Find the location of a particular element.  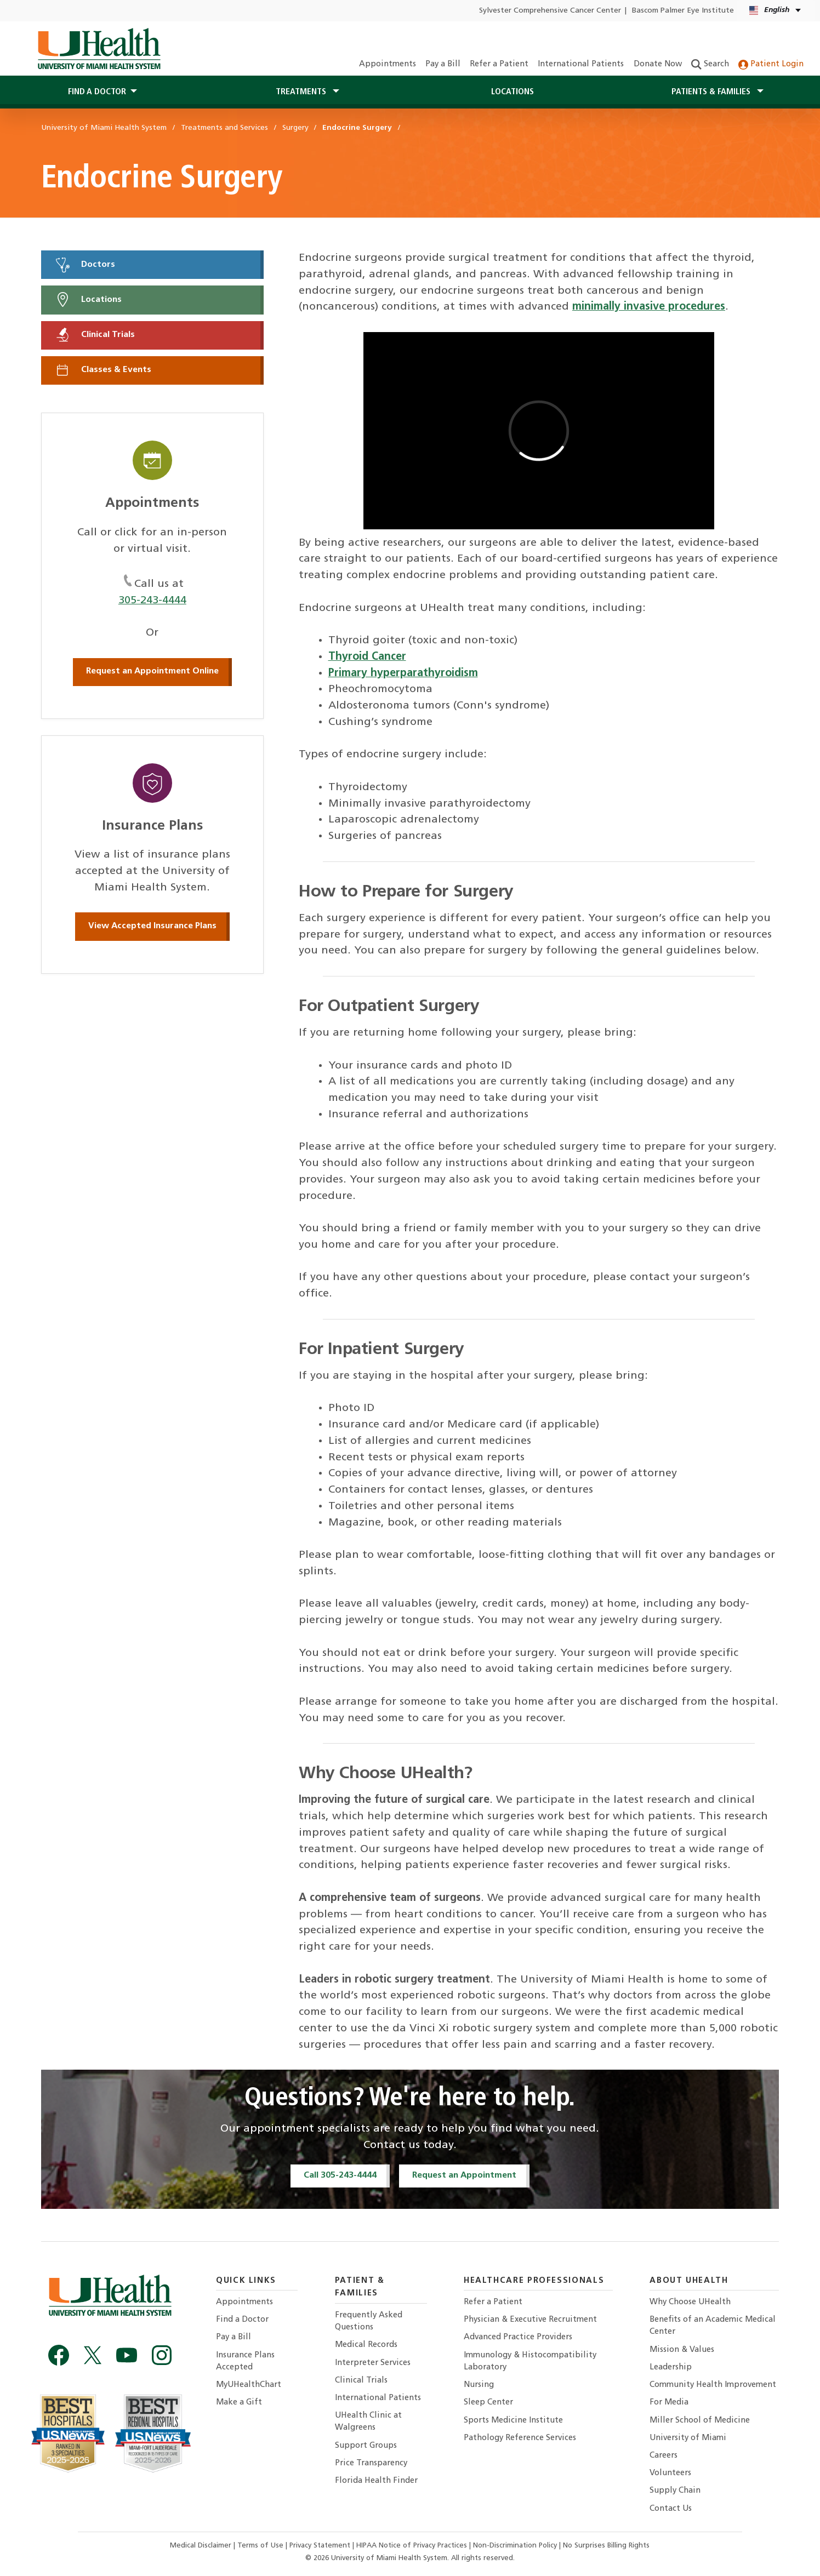

Immunology & Histocompatibility Laboratory is located at coordinates (530, 2361).